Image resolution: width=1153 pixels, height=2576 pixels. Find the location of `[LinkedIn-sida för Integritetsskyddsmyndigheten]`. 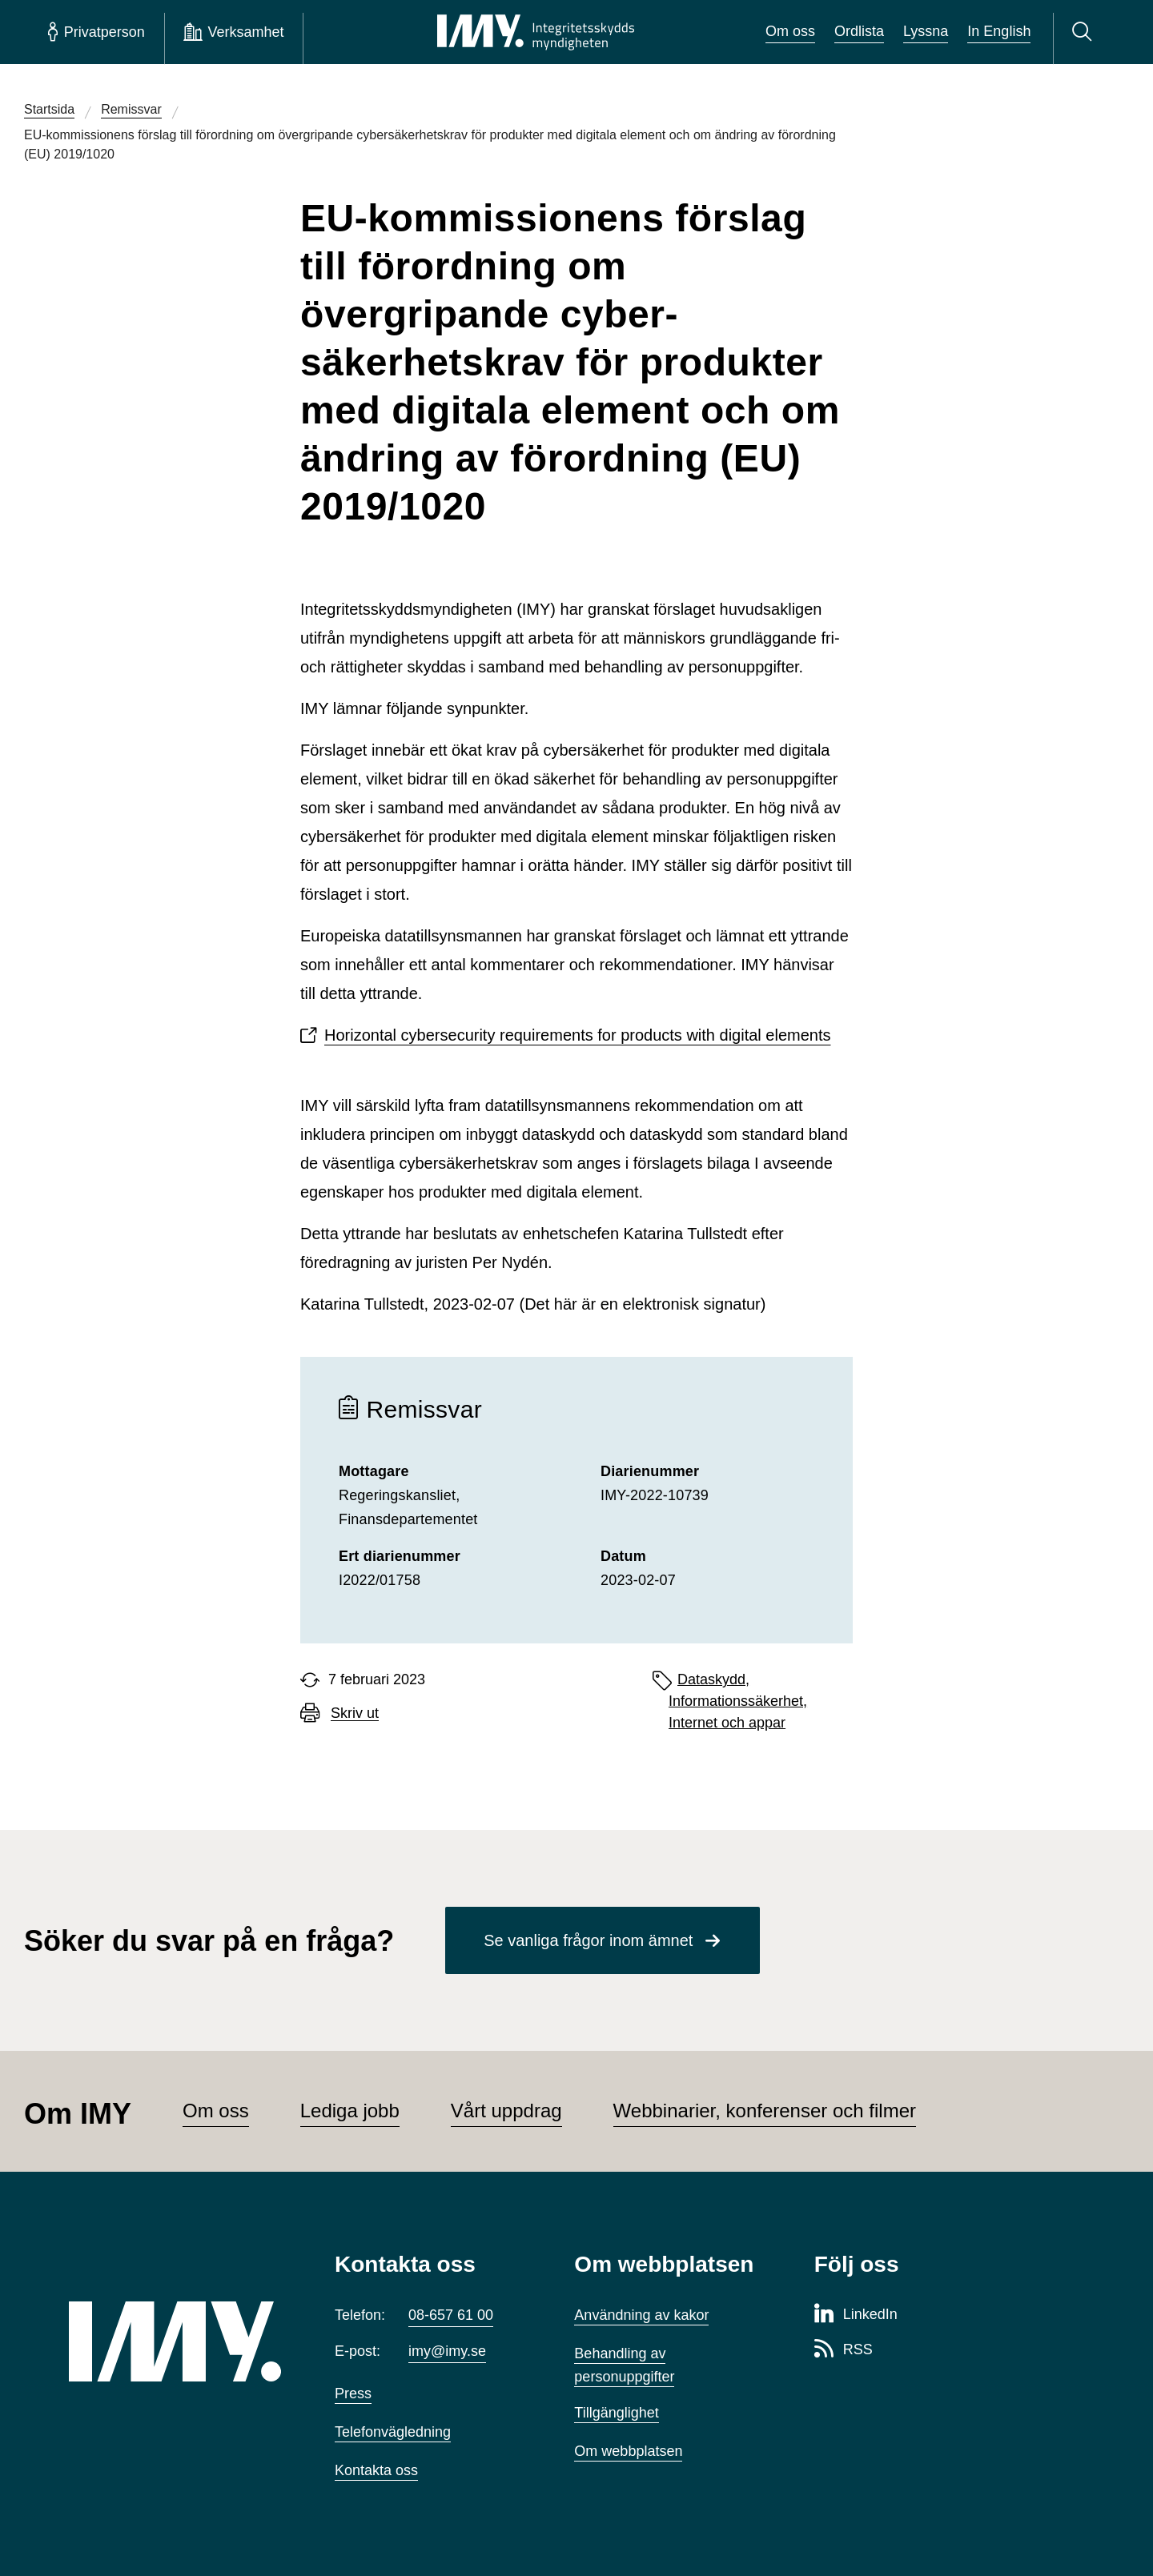

[LinkedIn-sida för Integritetsskyddsmyndigheten] is located at coordinates (856, 2315).